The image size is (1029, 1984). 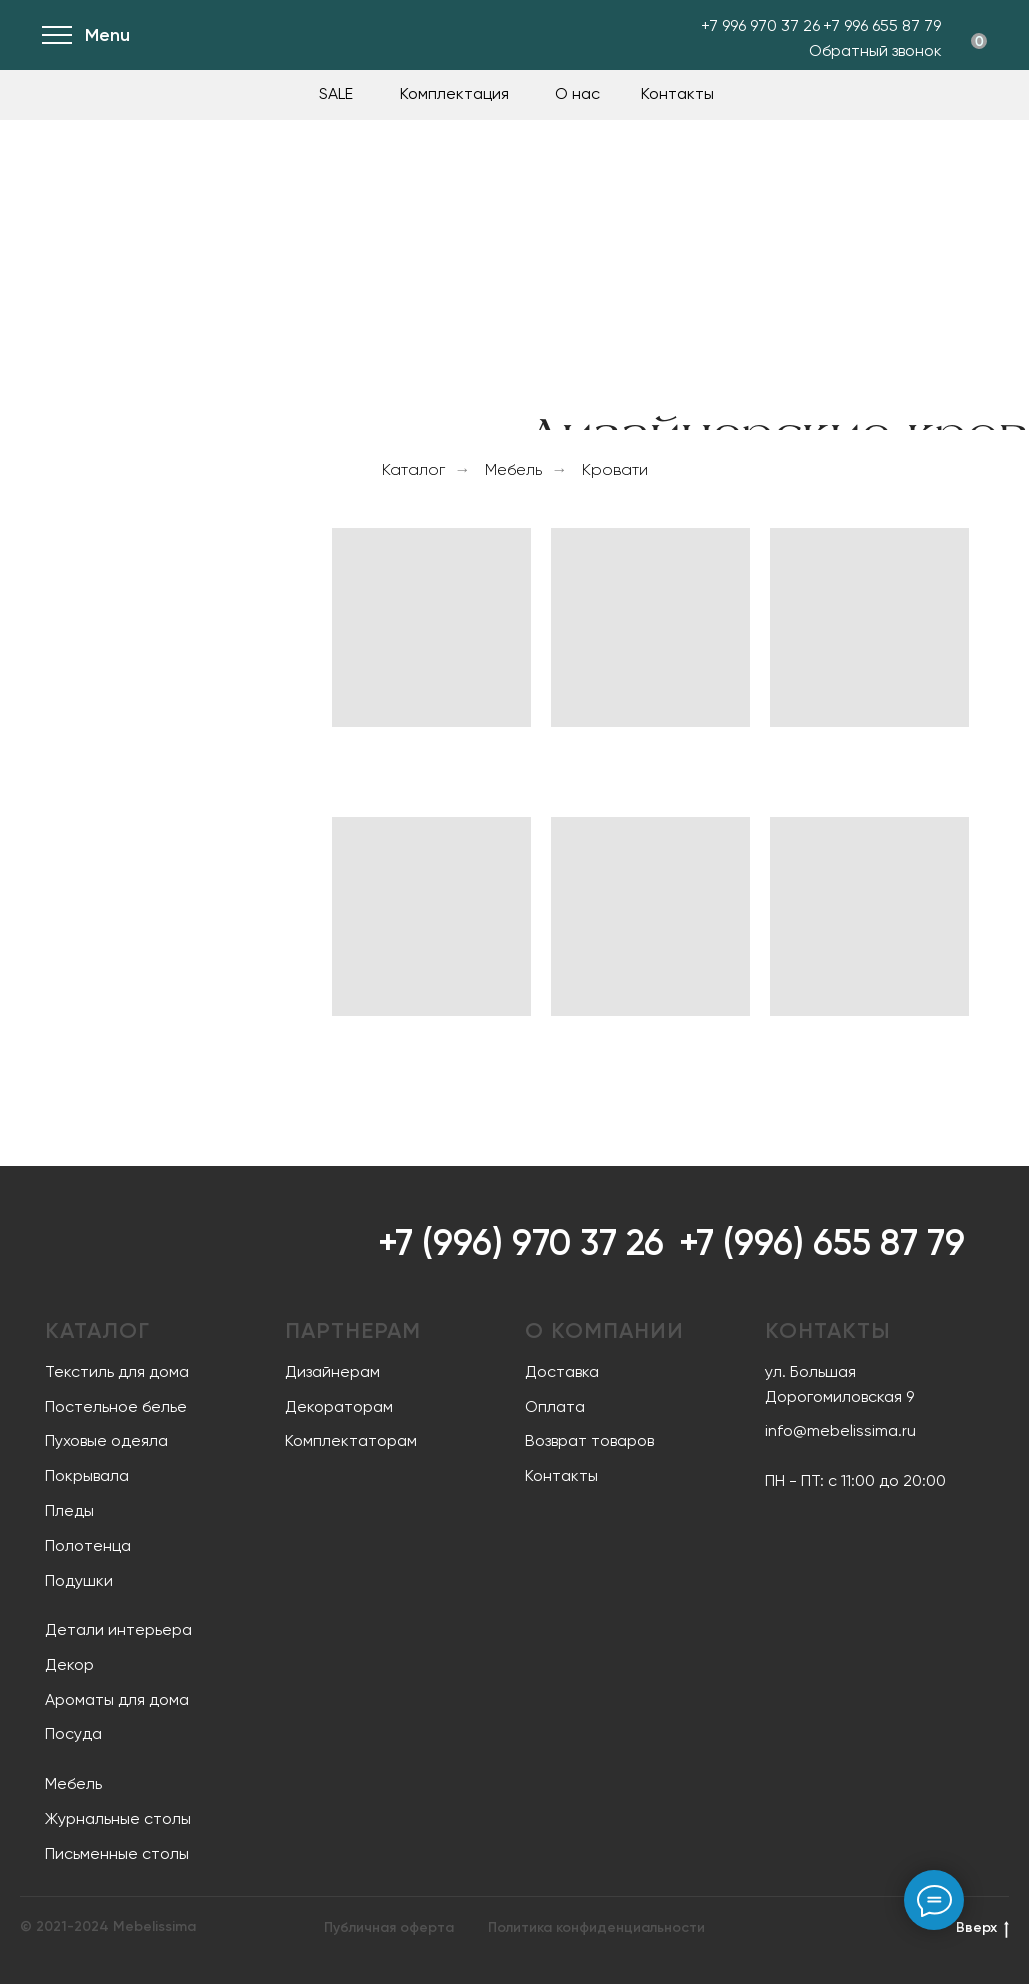 What do you see at coordinates (79, 1580) in the screenshot?
I see `Подушки` at bounding box center [79, 1580].